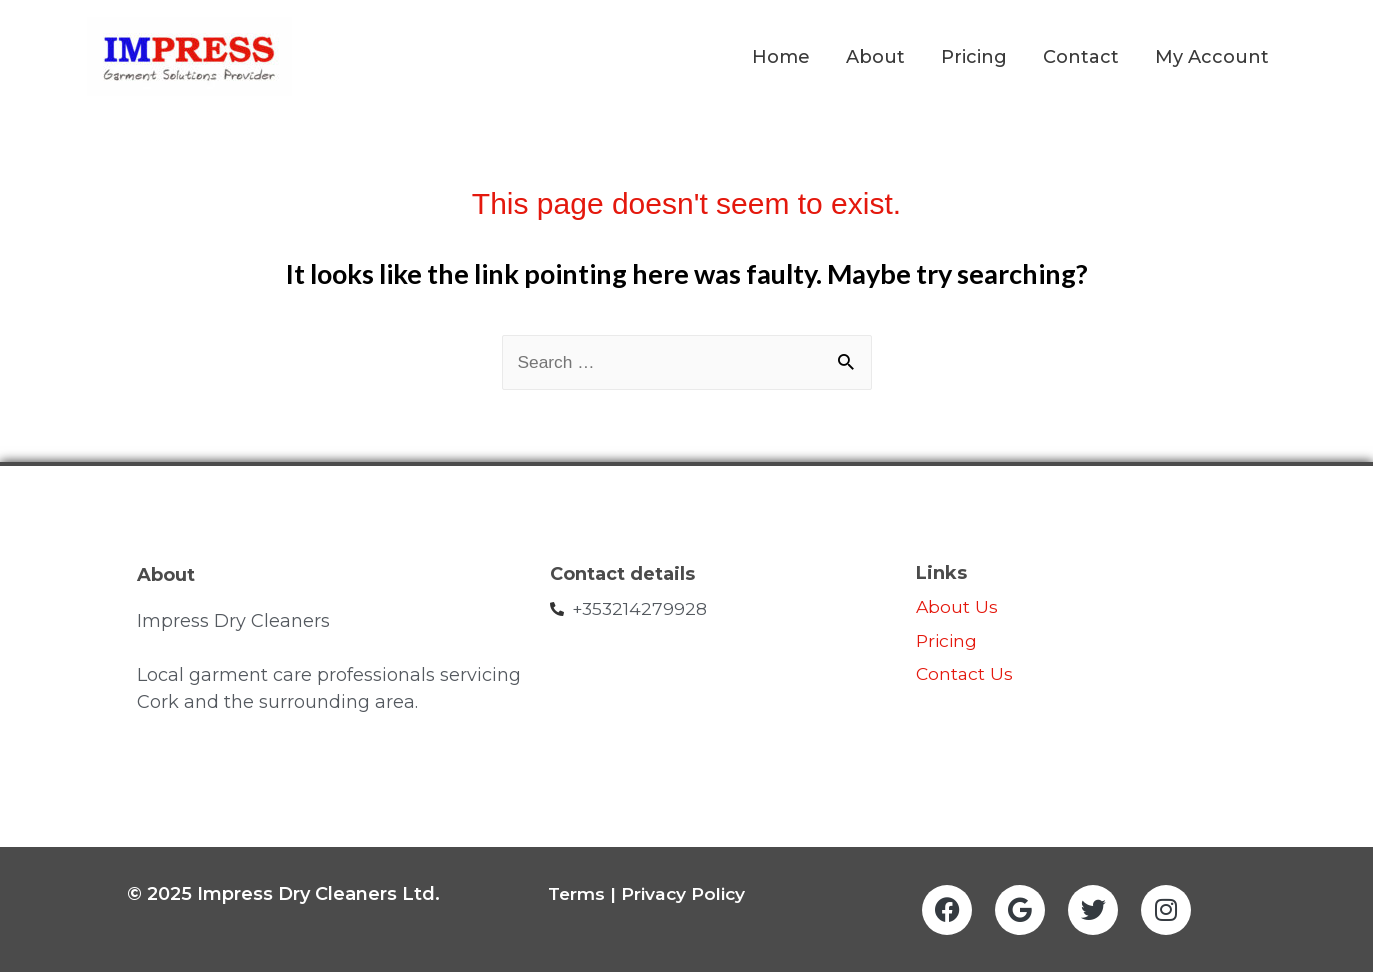 The height and width of the screenshot is (974, 1373). Describe the element at coordinates (957, 609) in the screenshot. I see `About Us` at that location.